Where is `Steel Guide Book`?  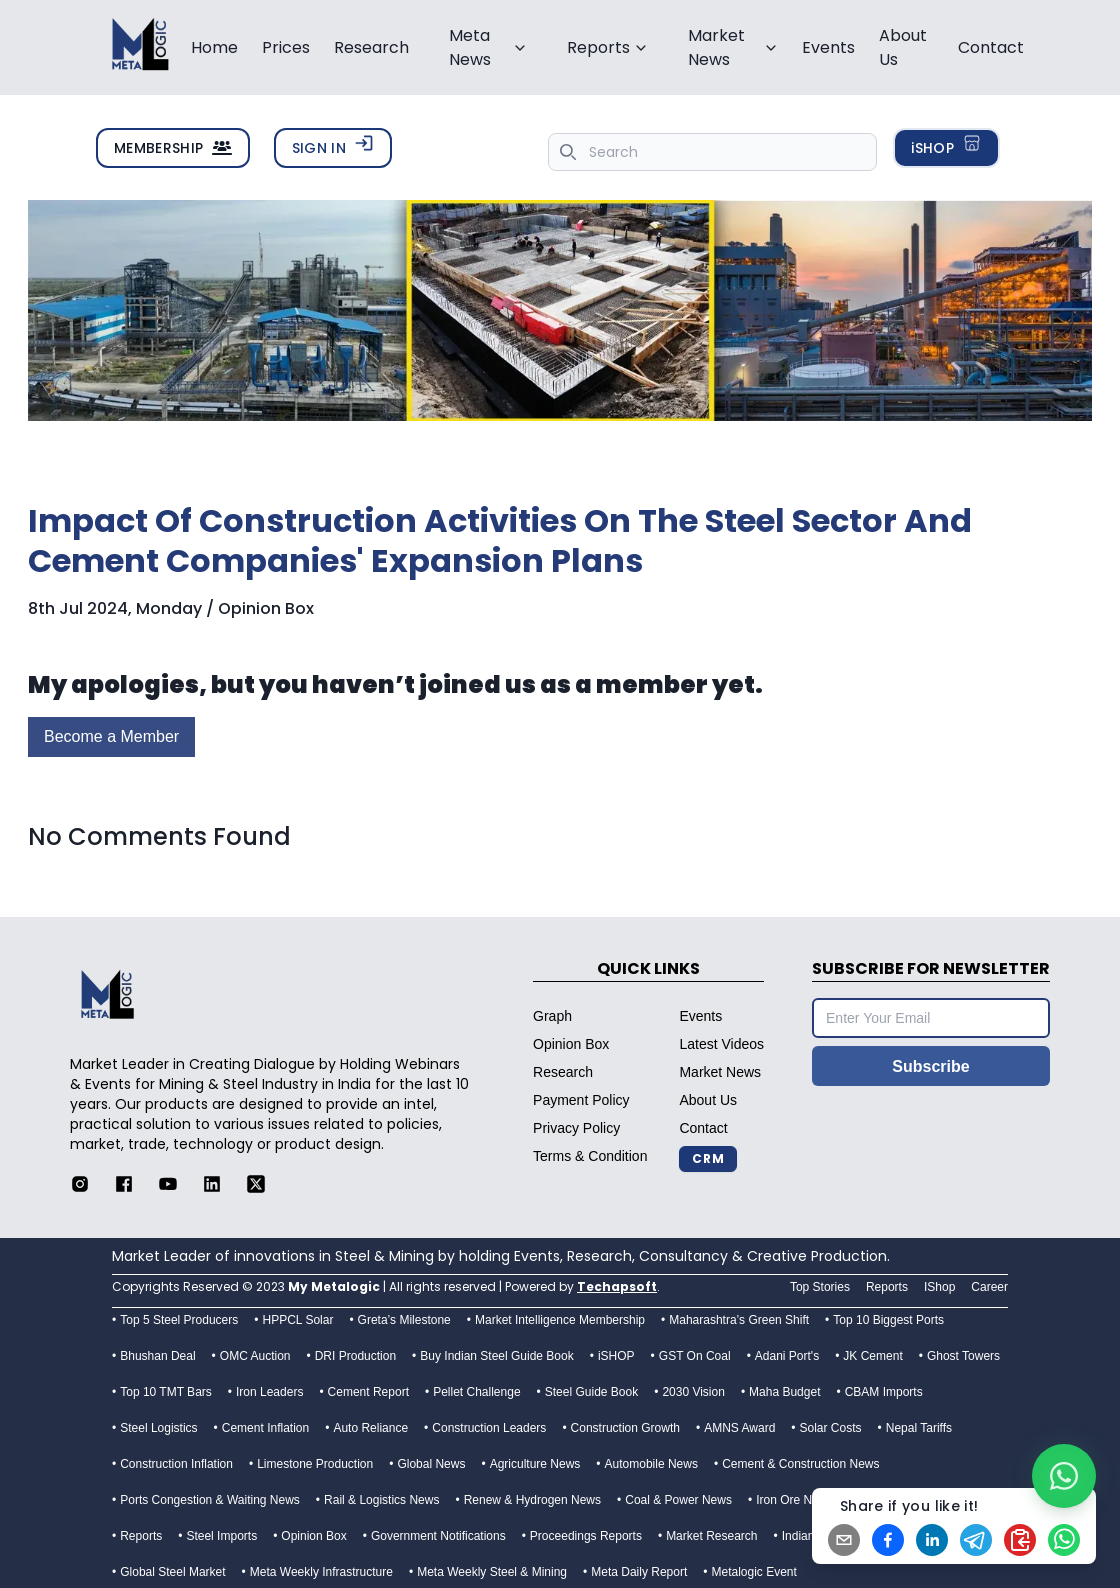
Steel Guide Book is located at coordinates (591, 1392).